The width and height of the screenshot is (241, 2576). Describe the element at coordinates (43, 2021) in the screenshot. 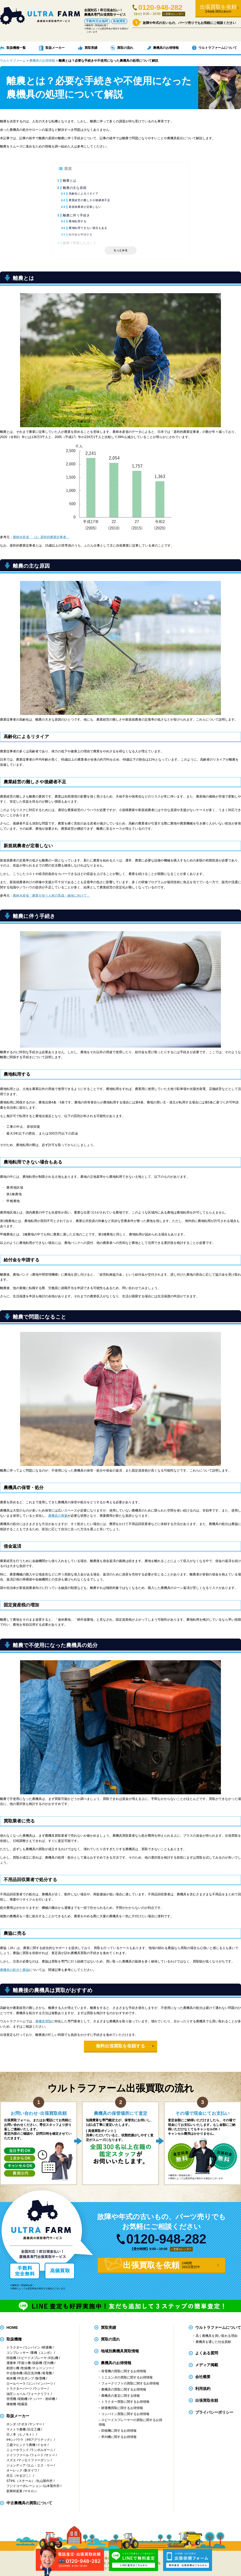

I see `農機具買取` at that location.